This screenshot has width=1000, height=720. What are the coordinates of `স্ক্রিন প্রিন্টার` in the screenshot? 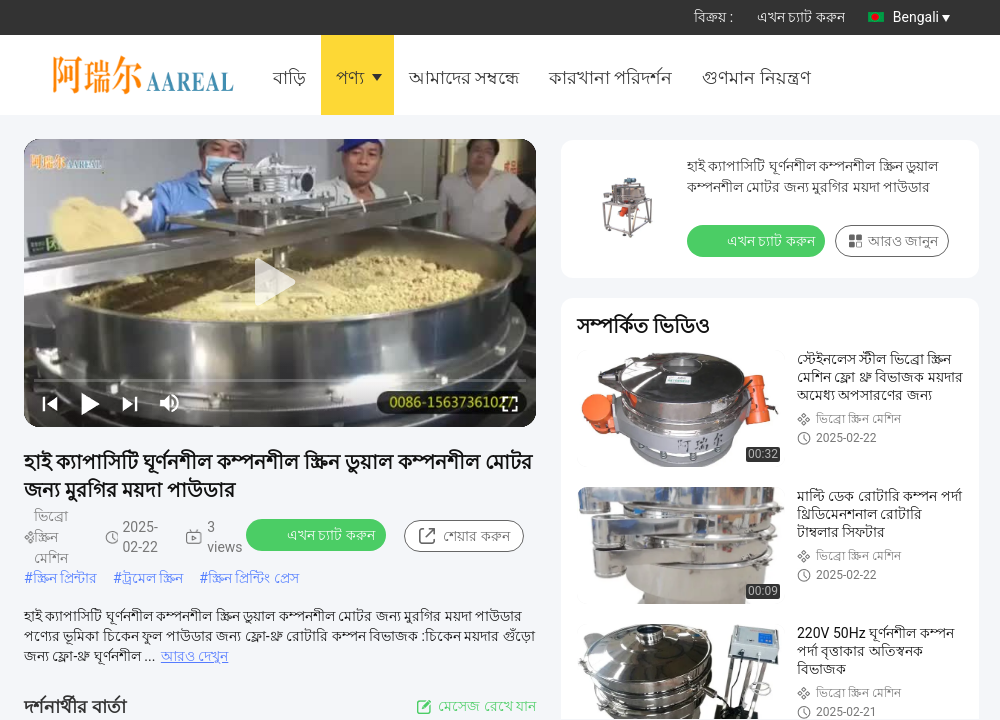 It's located at (65, 578).